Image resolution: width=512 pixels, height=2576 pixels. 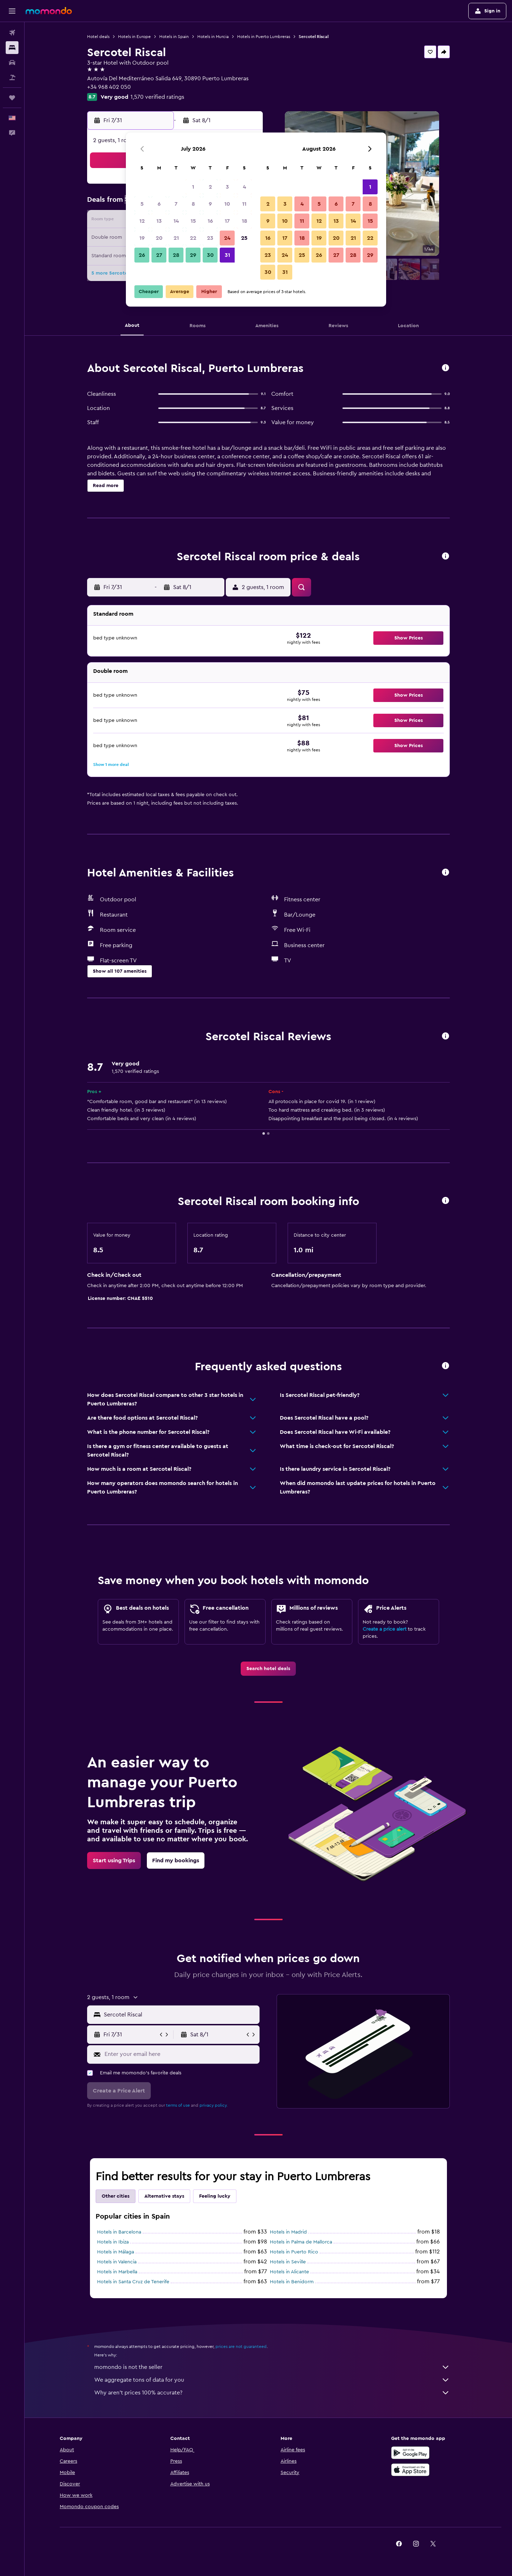 I want to click on 27 [button], so click(x=159, y=255).